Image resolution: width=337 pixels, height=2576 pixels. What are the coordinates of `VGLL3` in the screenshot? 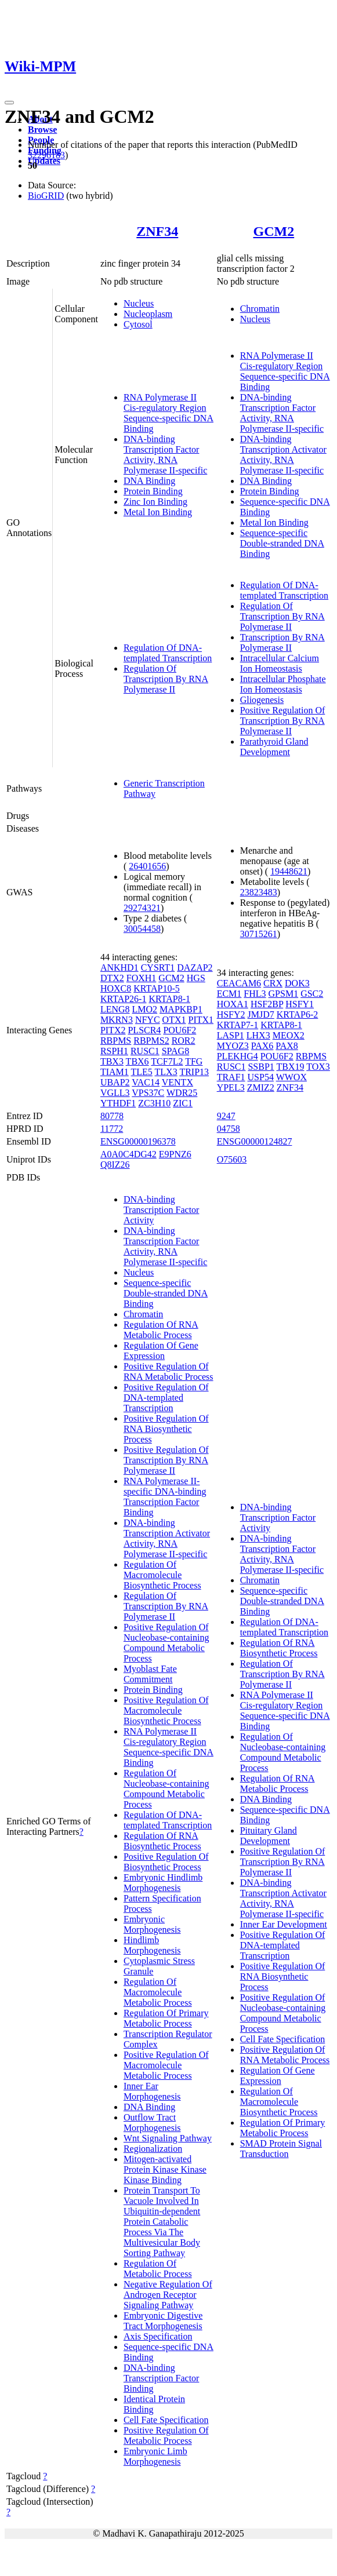 It's located at (115, 1093).